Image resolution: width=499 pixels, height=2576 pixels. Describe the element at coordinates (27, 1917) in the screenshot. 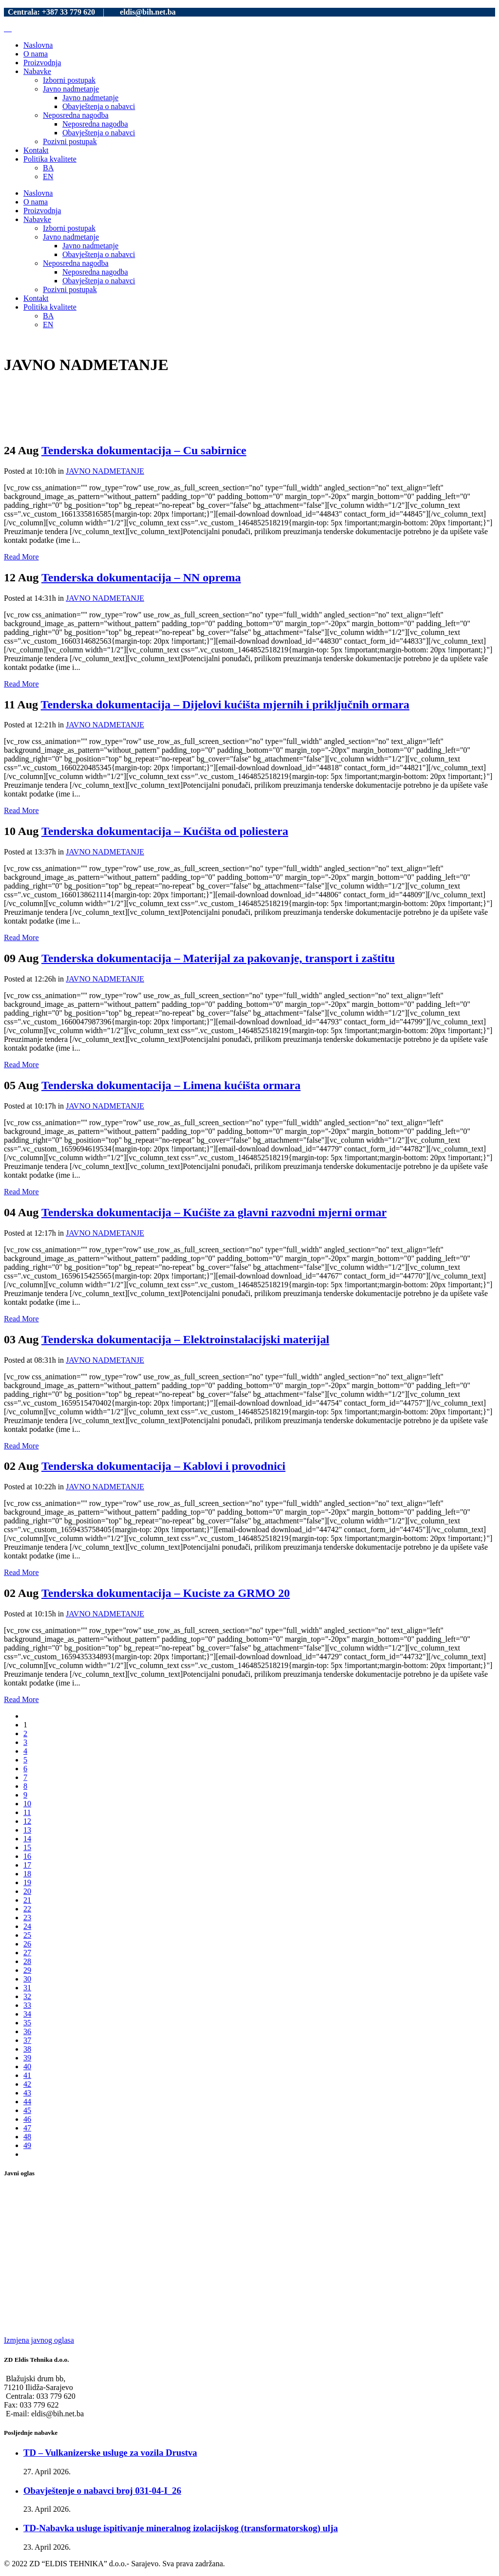

I see `23` at that location.